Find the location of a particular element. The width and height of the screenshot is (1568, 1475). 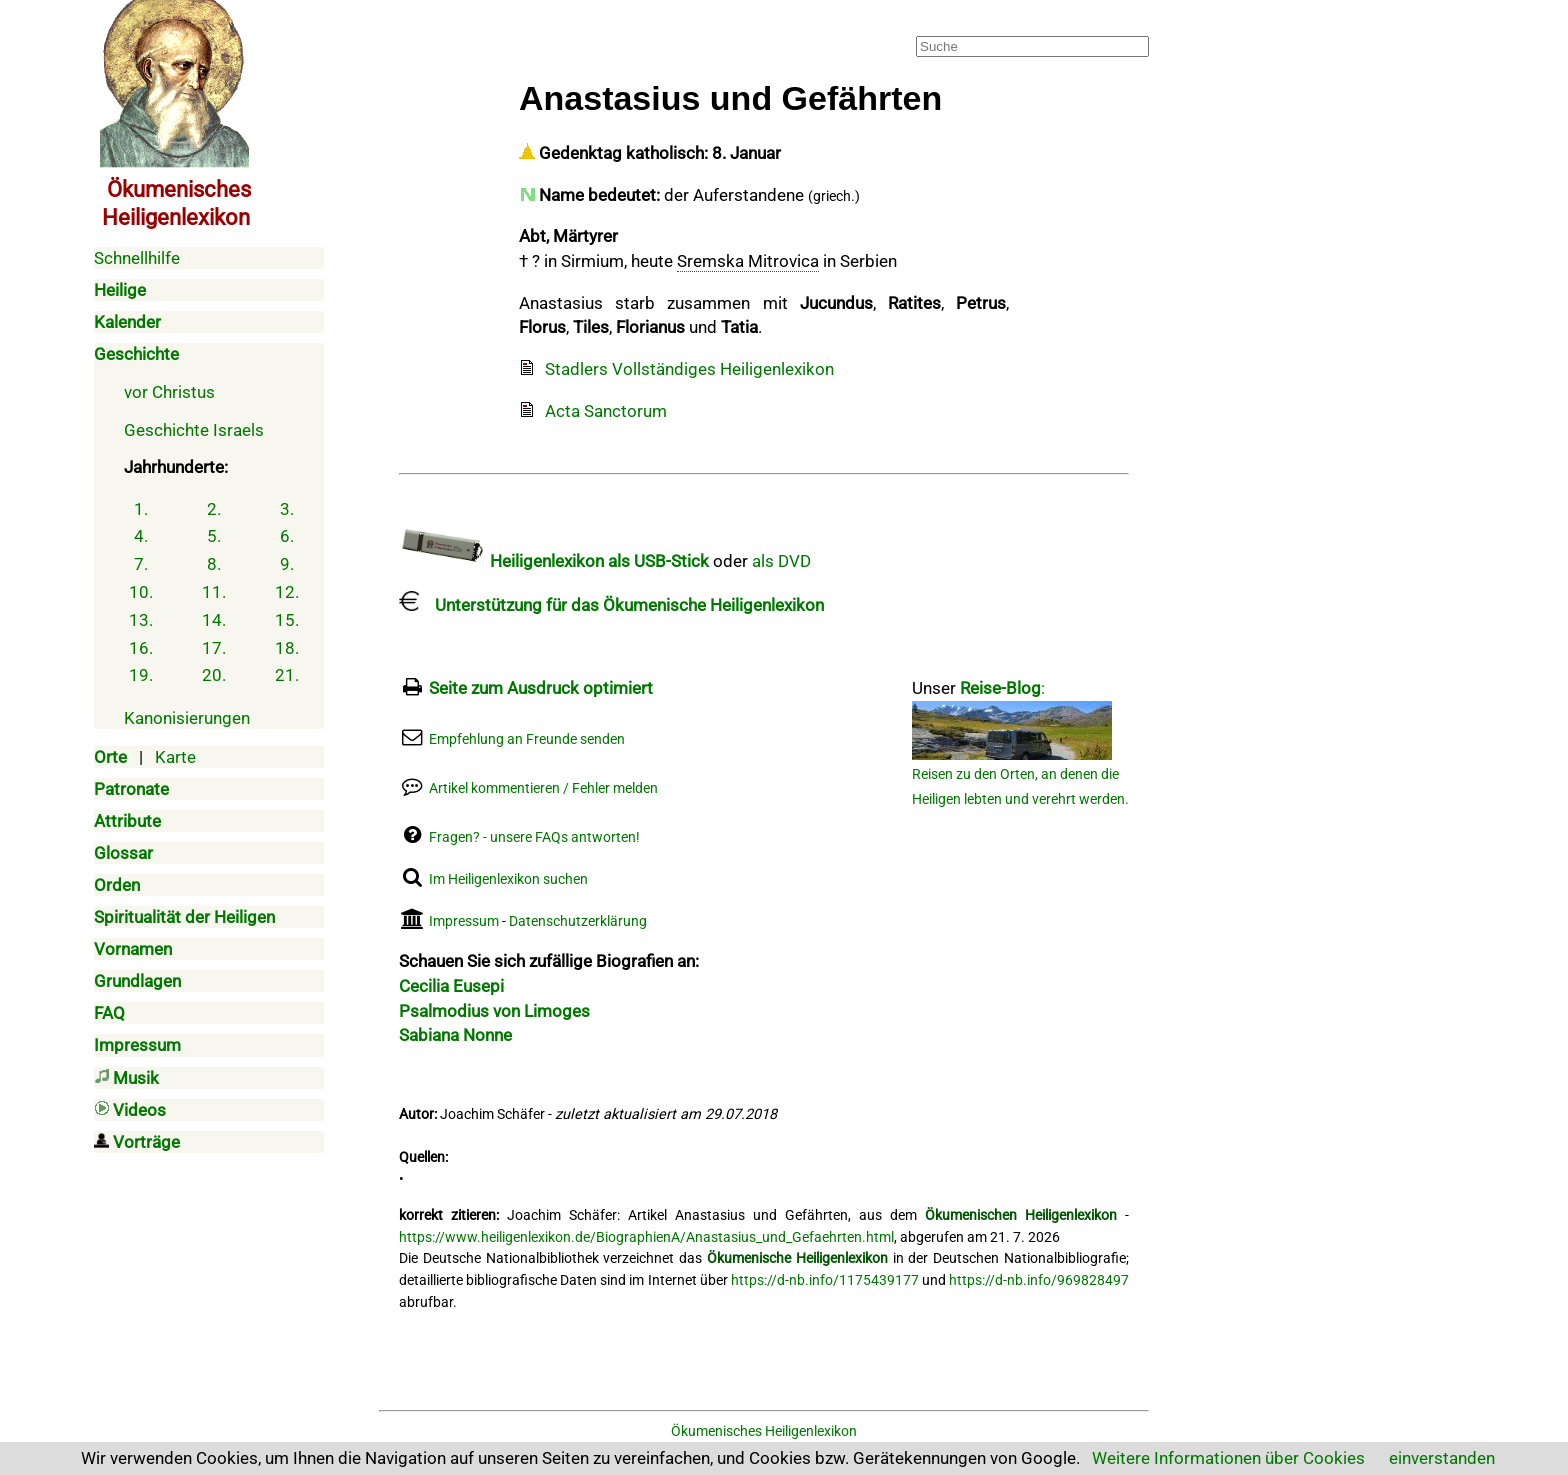

Stadlers Vollständiges Heiligenlexikon is located at coordinates (689, 369).